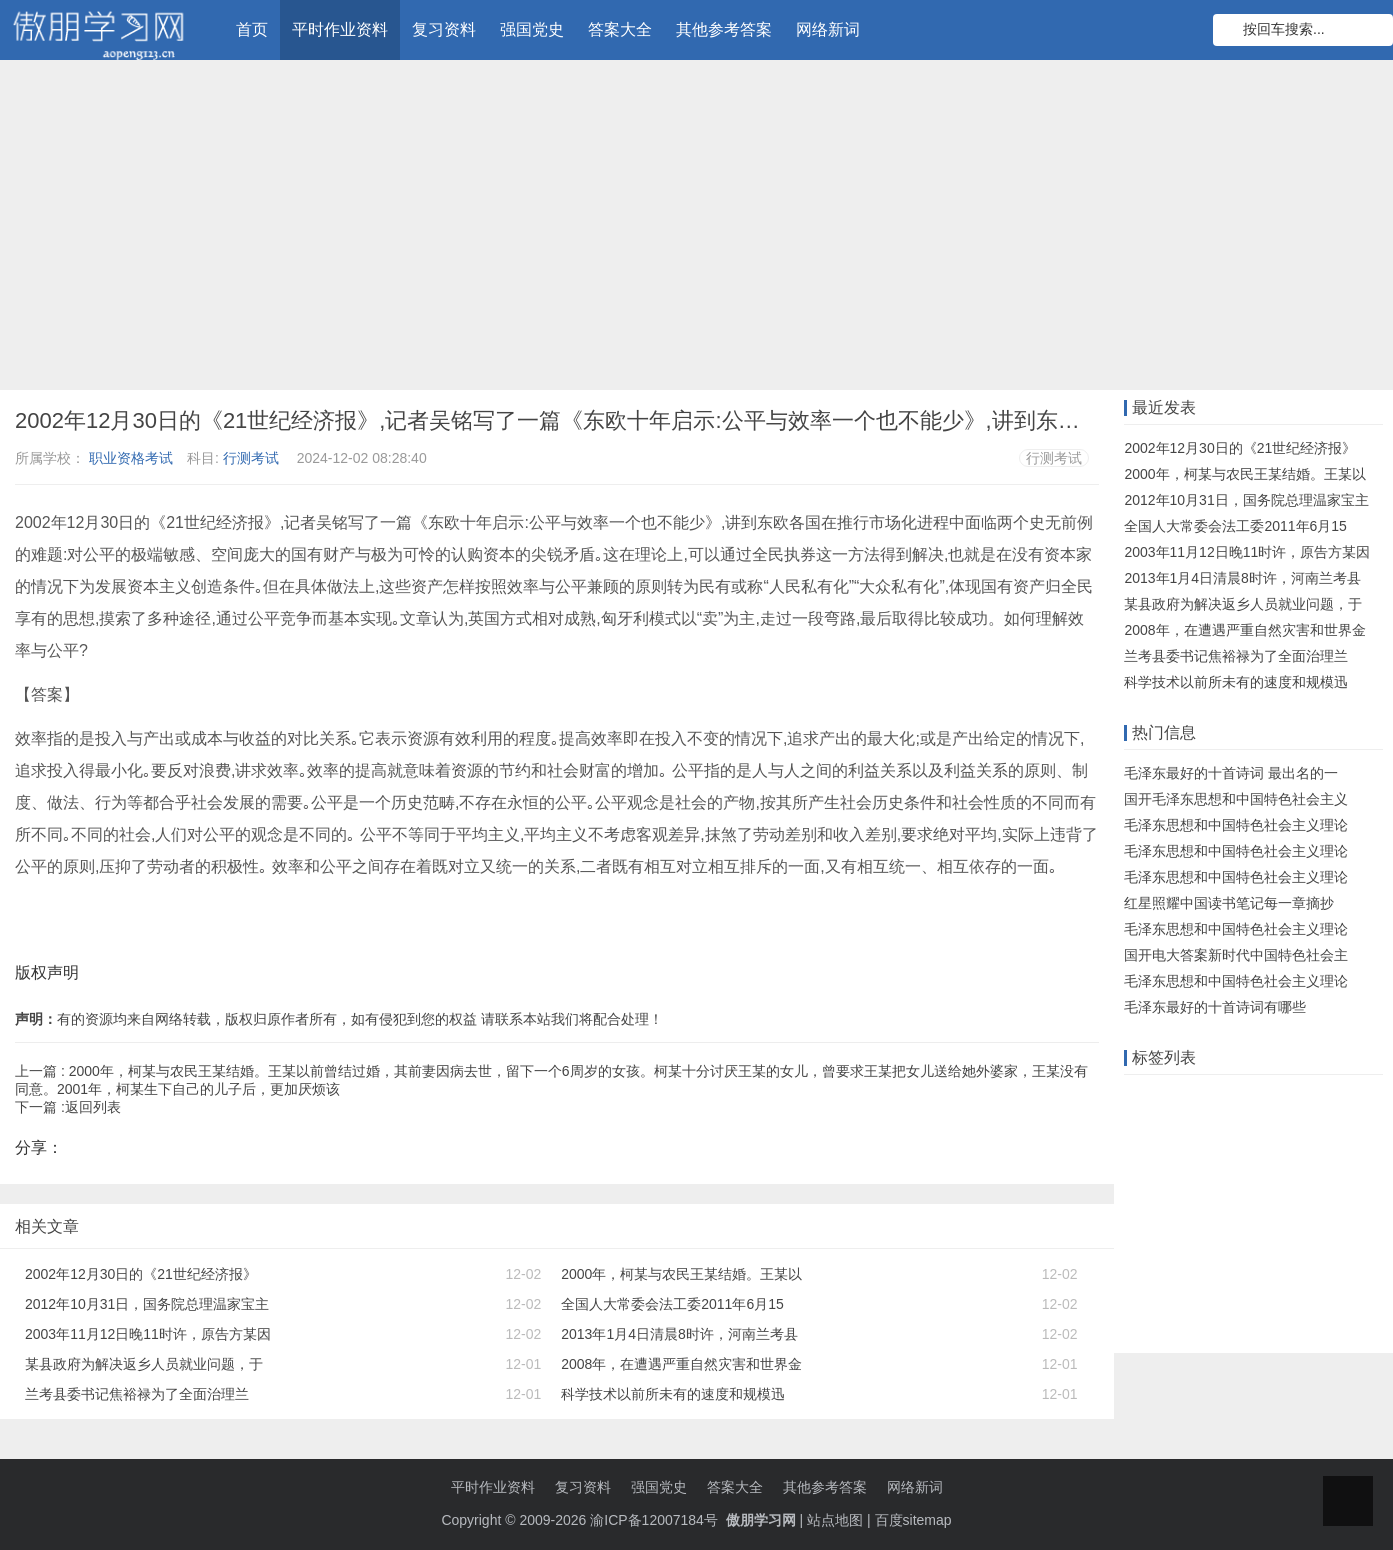 Image resolution: width=1393 pixels, height=1550 pixels. Describe the element at coordinates (1157, 1222) in the screenshot. I see `高中物理` at that location.